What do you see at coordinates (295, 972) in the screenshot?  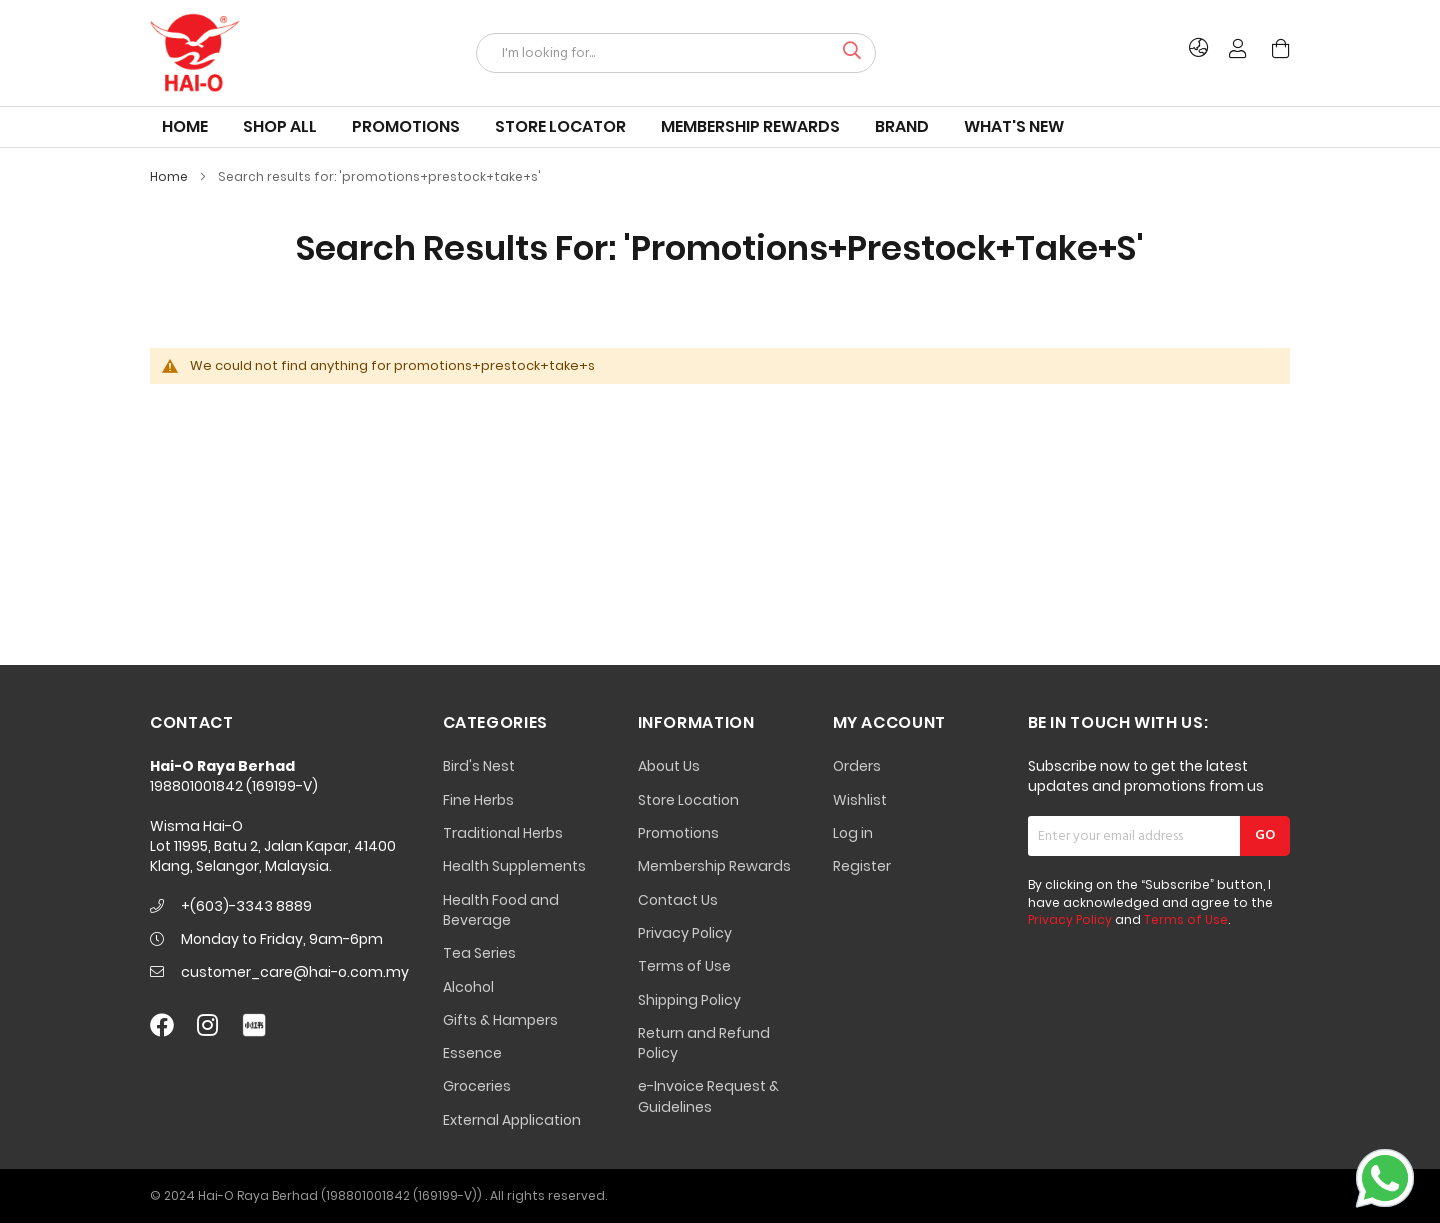 I see `customer_care@hai-o.com.my` at bounding box center [295, 972].